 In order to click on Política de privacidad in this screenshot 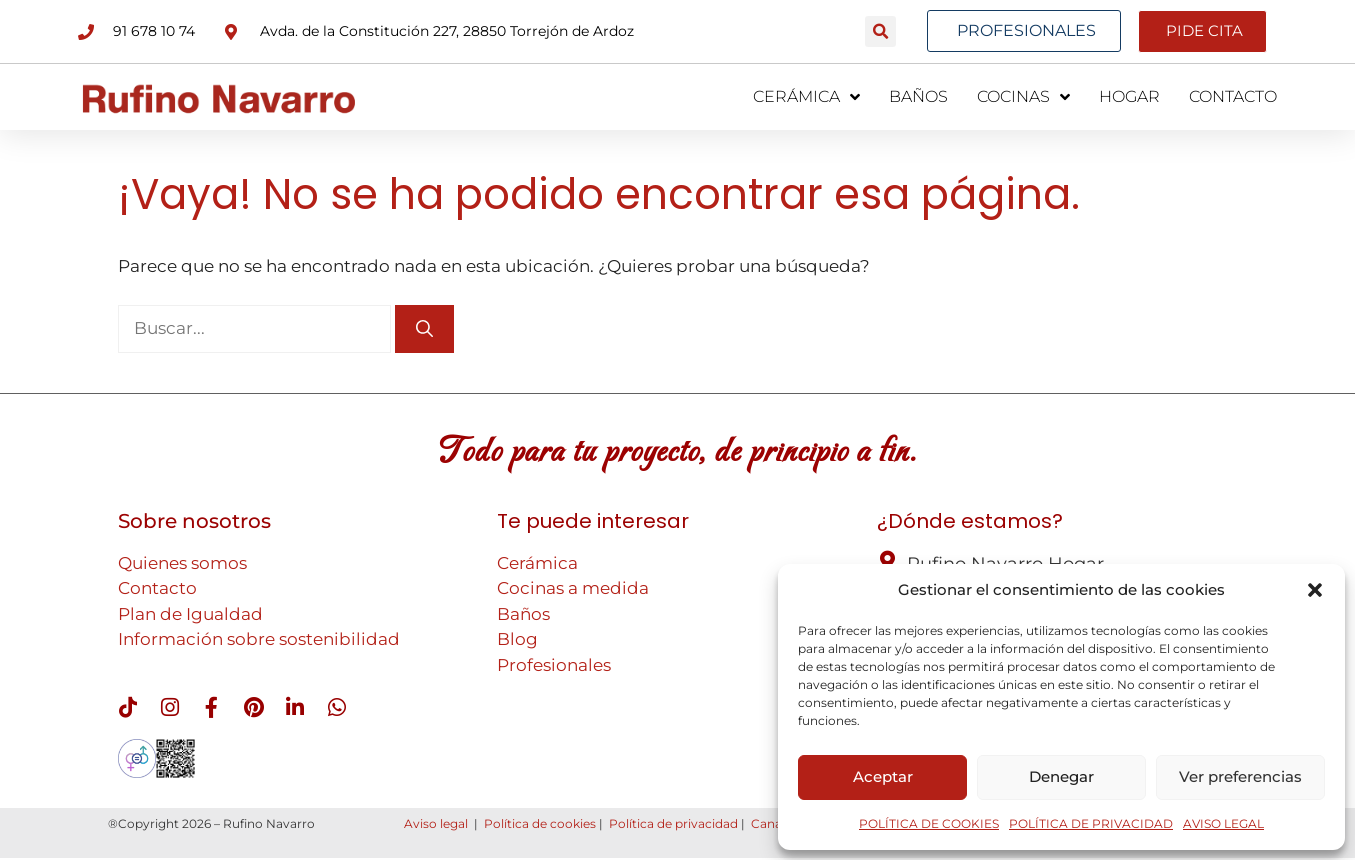, I will do `click(673, 825)`.